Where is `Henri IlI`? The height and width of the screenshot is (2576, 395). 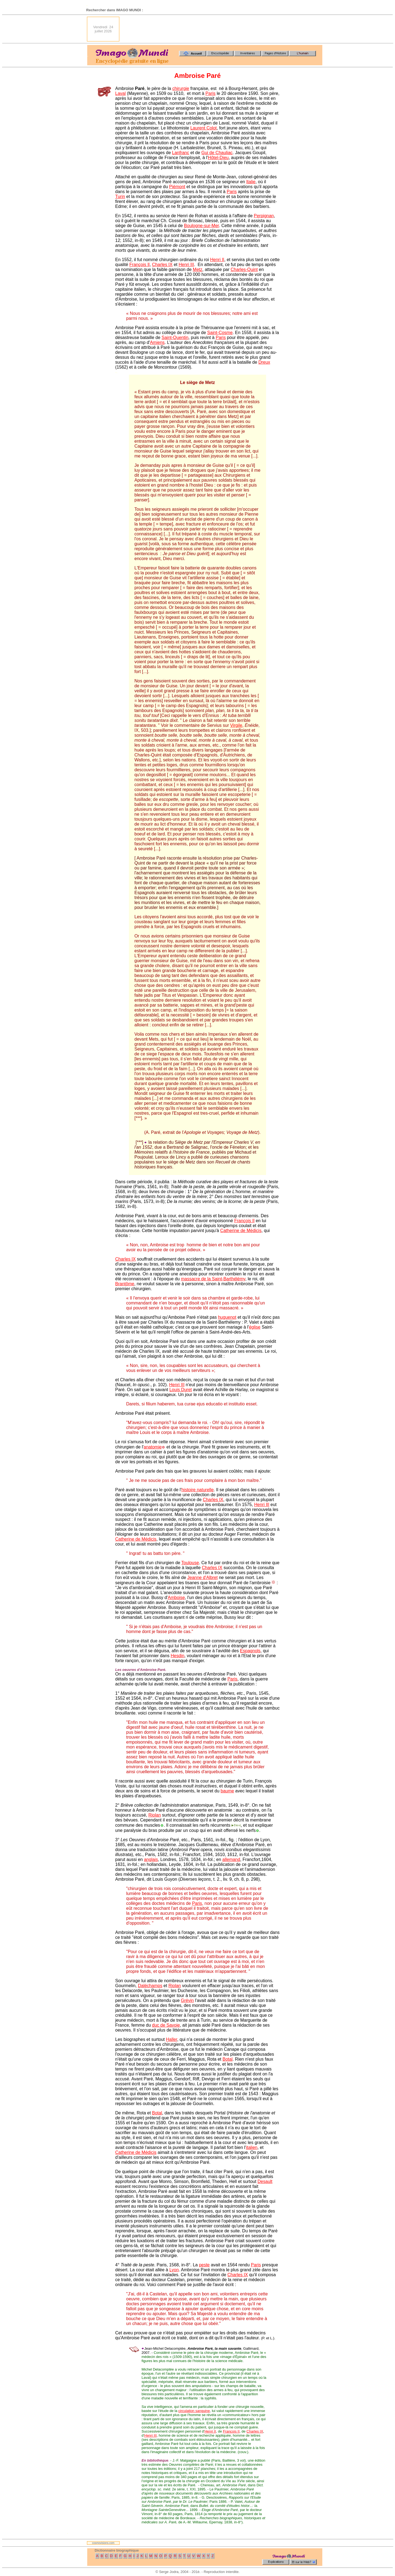 Henri IlI is located at coordinates (261, 1504).